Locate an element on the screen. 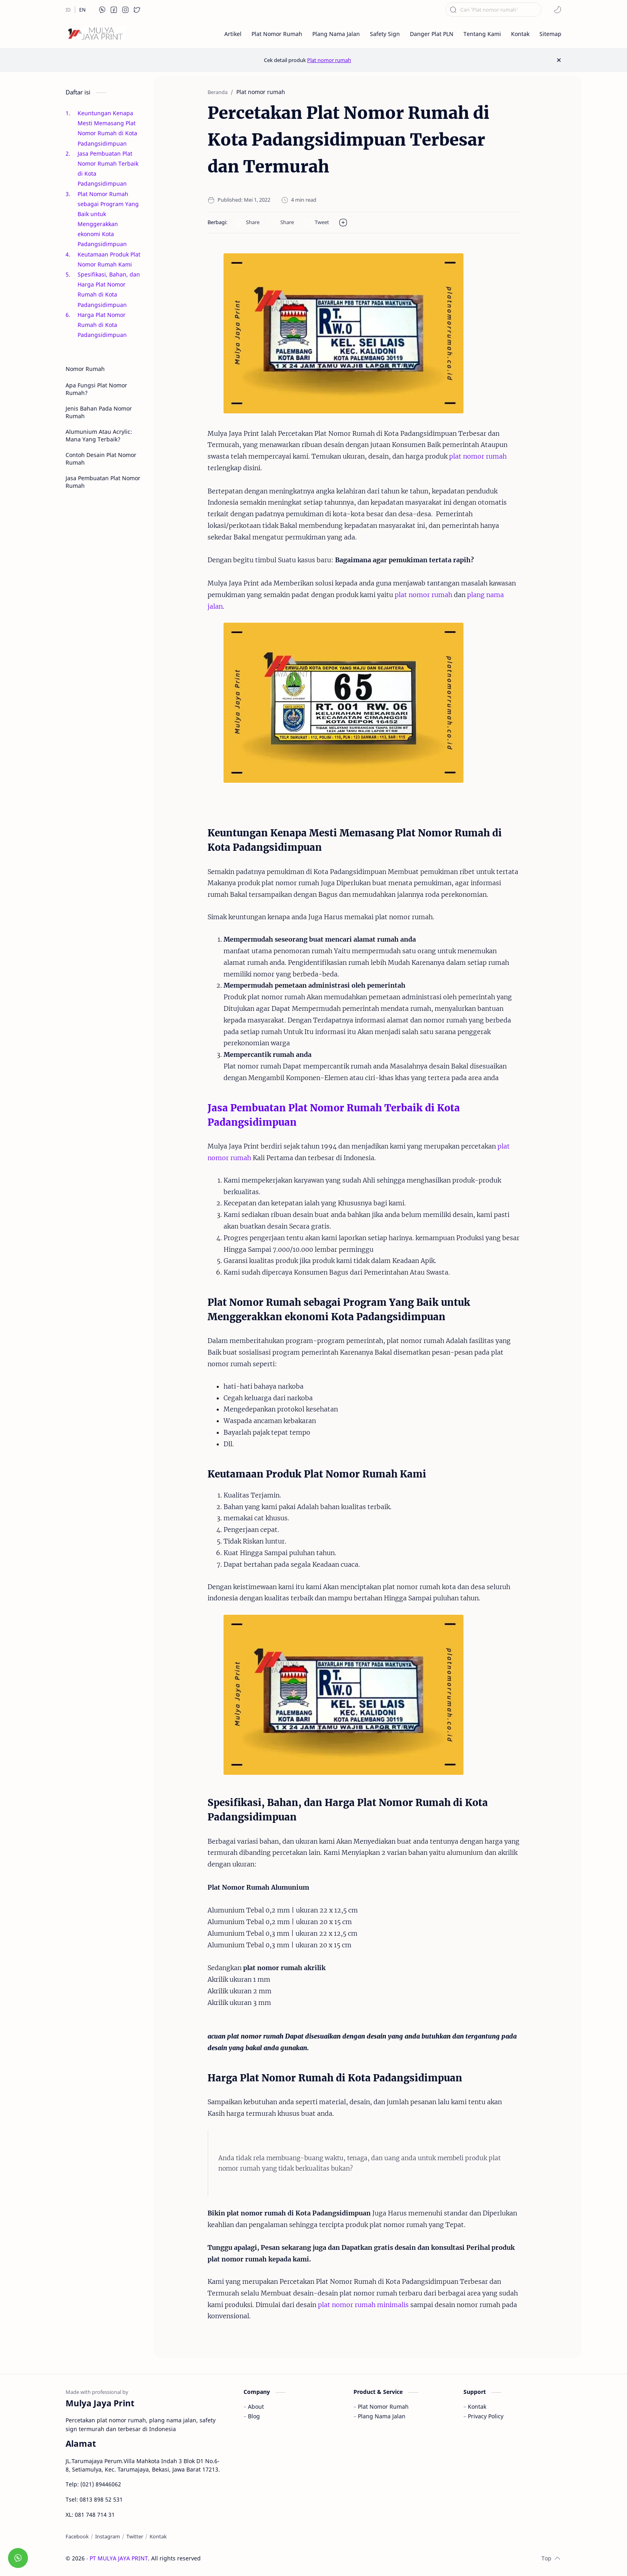  plat nomor rumah is located at coordinates (478, 456).